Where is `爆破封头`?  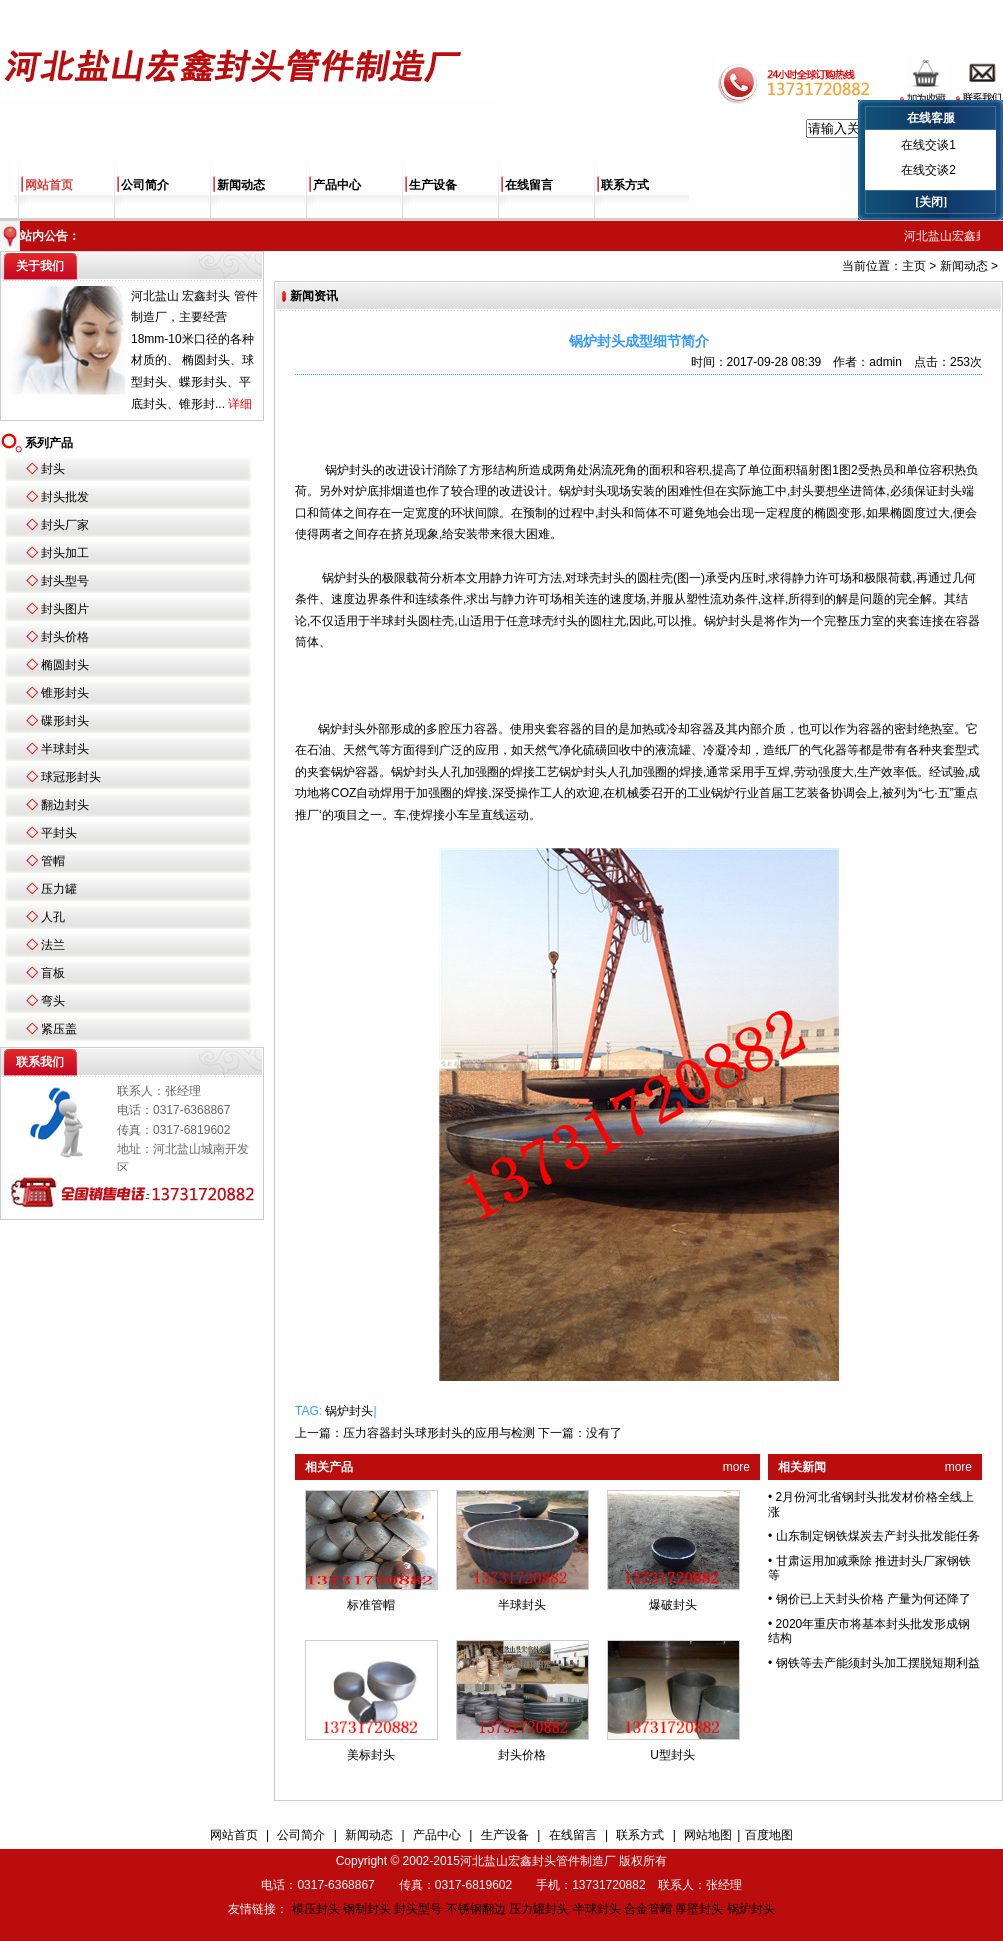 爆破封头 is located at coordinates (673, 1605).